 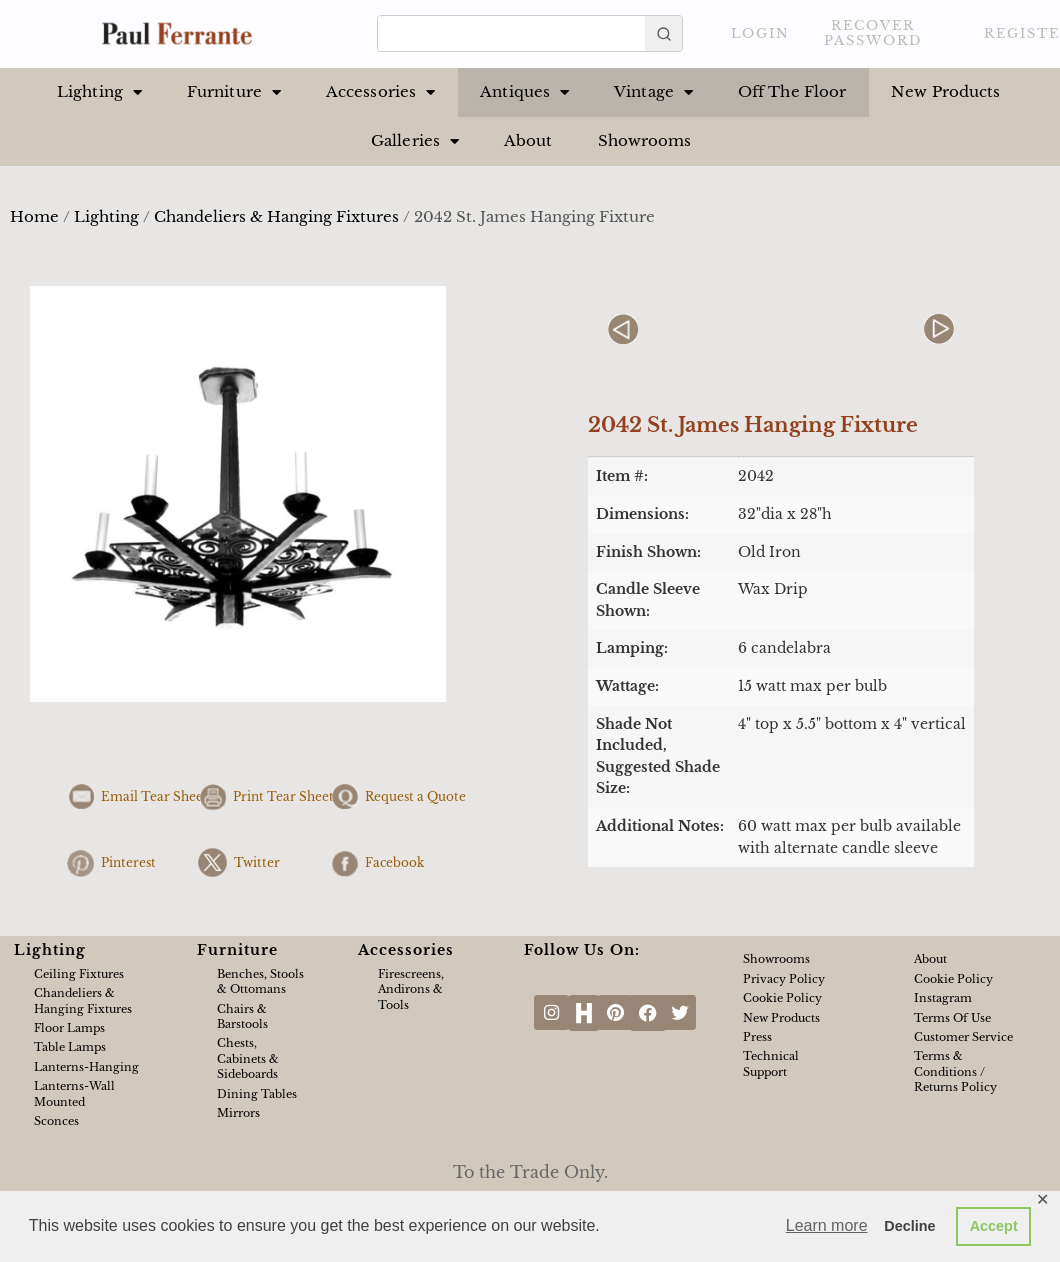 I want to click on Antiques, so click(x=524, y=92).